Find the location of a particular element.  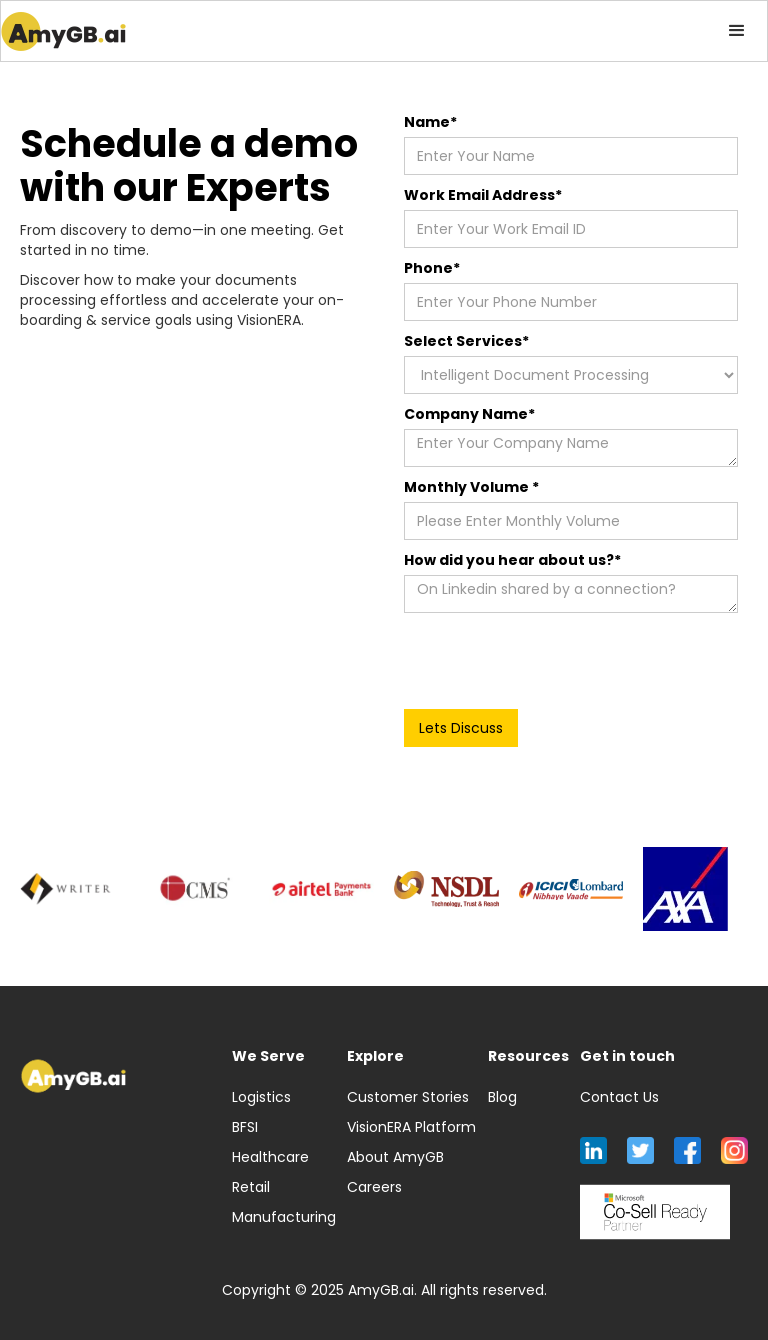

Company Name* is located at coordinates (469, 414).